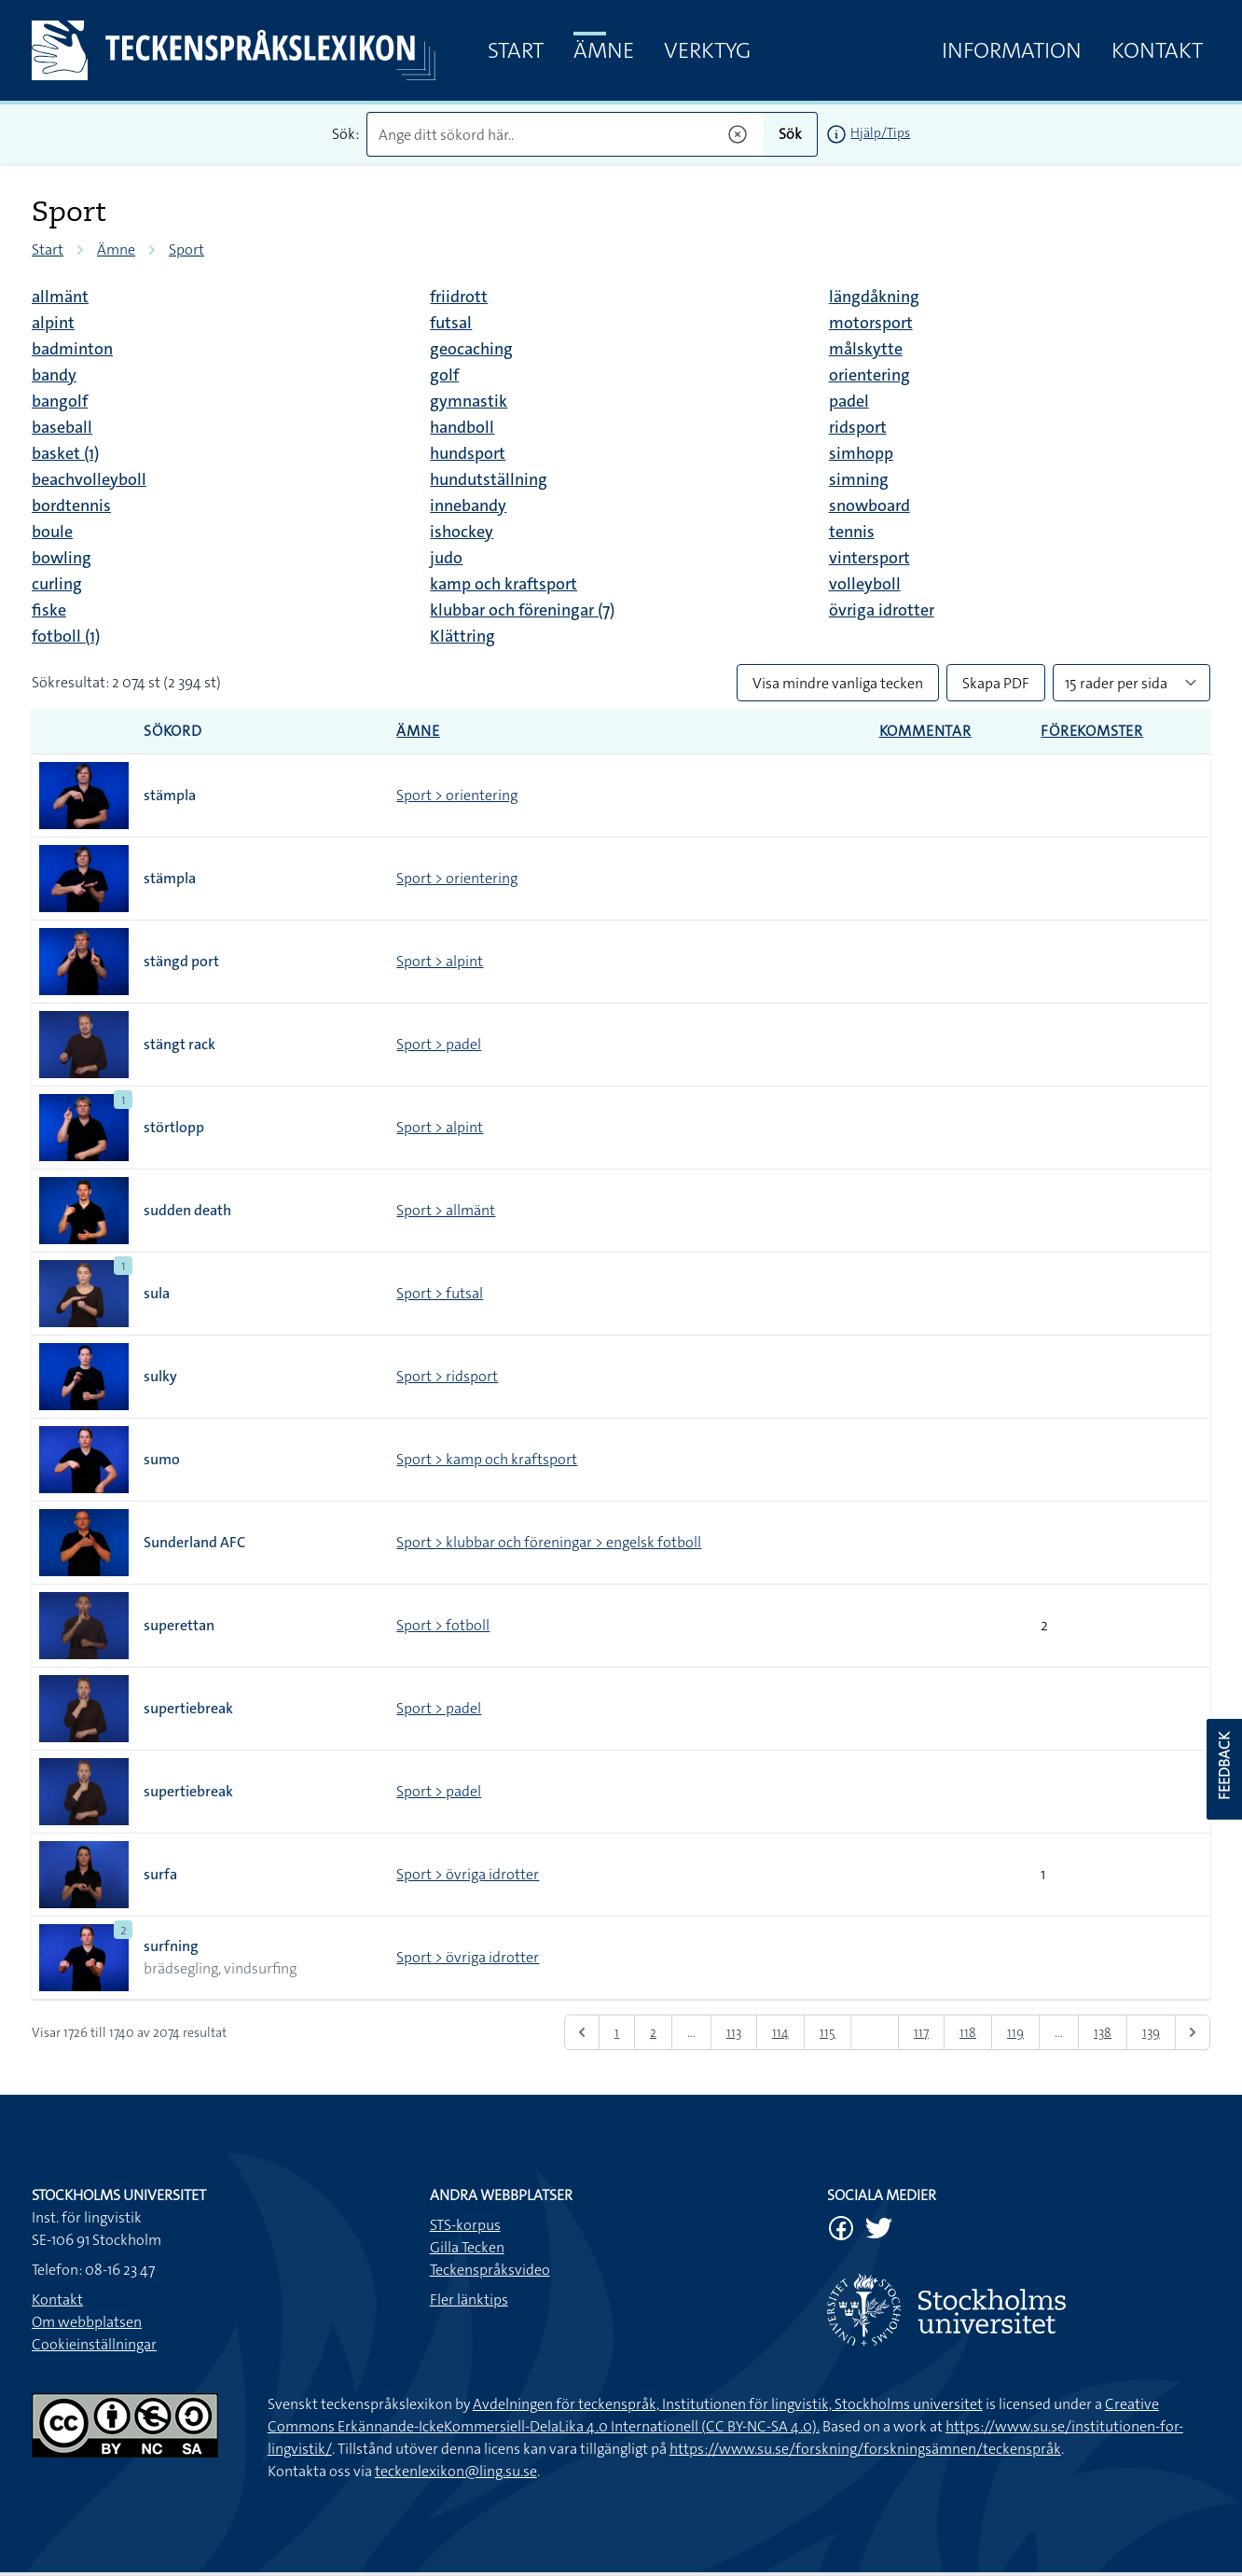 This screenshot has height=2576, width=1242. What do you see at coordinates (869, 558) in the screenshot?
I see `vintersport` at bounding box center [869, 558].